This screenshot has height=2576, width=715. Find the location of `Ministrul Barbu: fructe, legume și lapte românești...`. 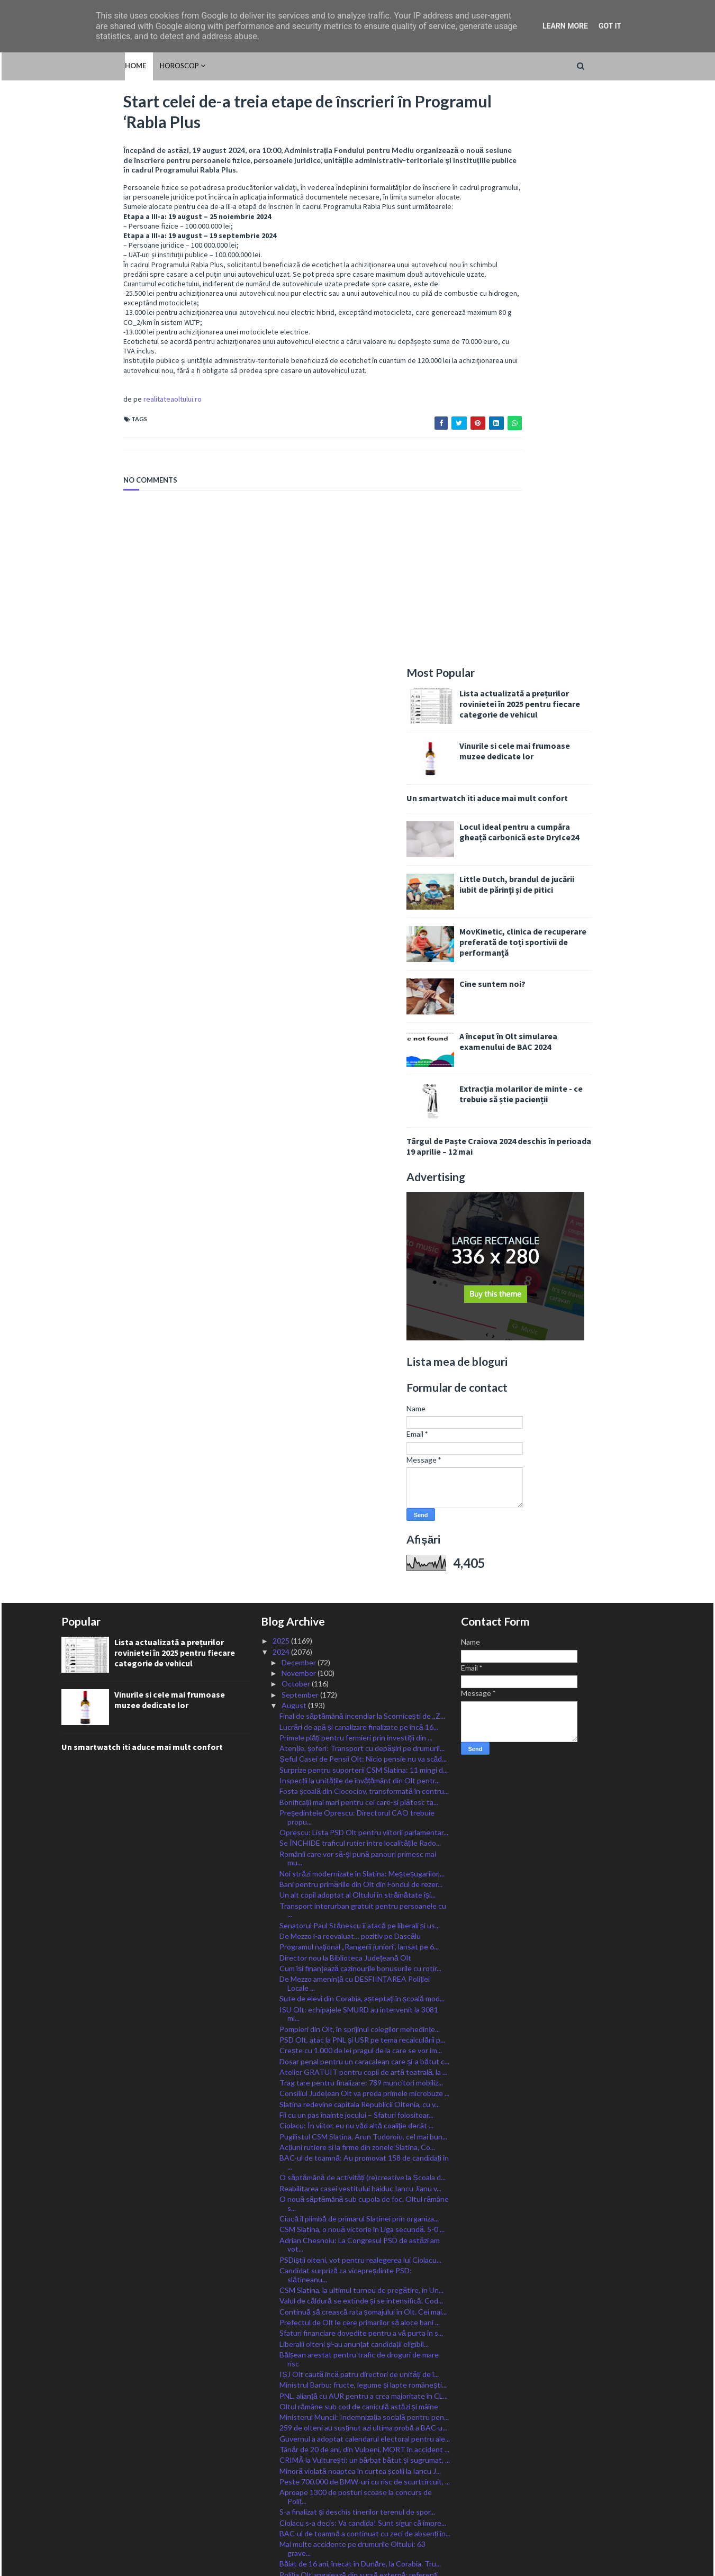

Ministrul Barbu: fructe, legume și lapte românești... is located at coordinates (363, 1821).